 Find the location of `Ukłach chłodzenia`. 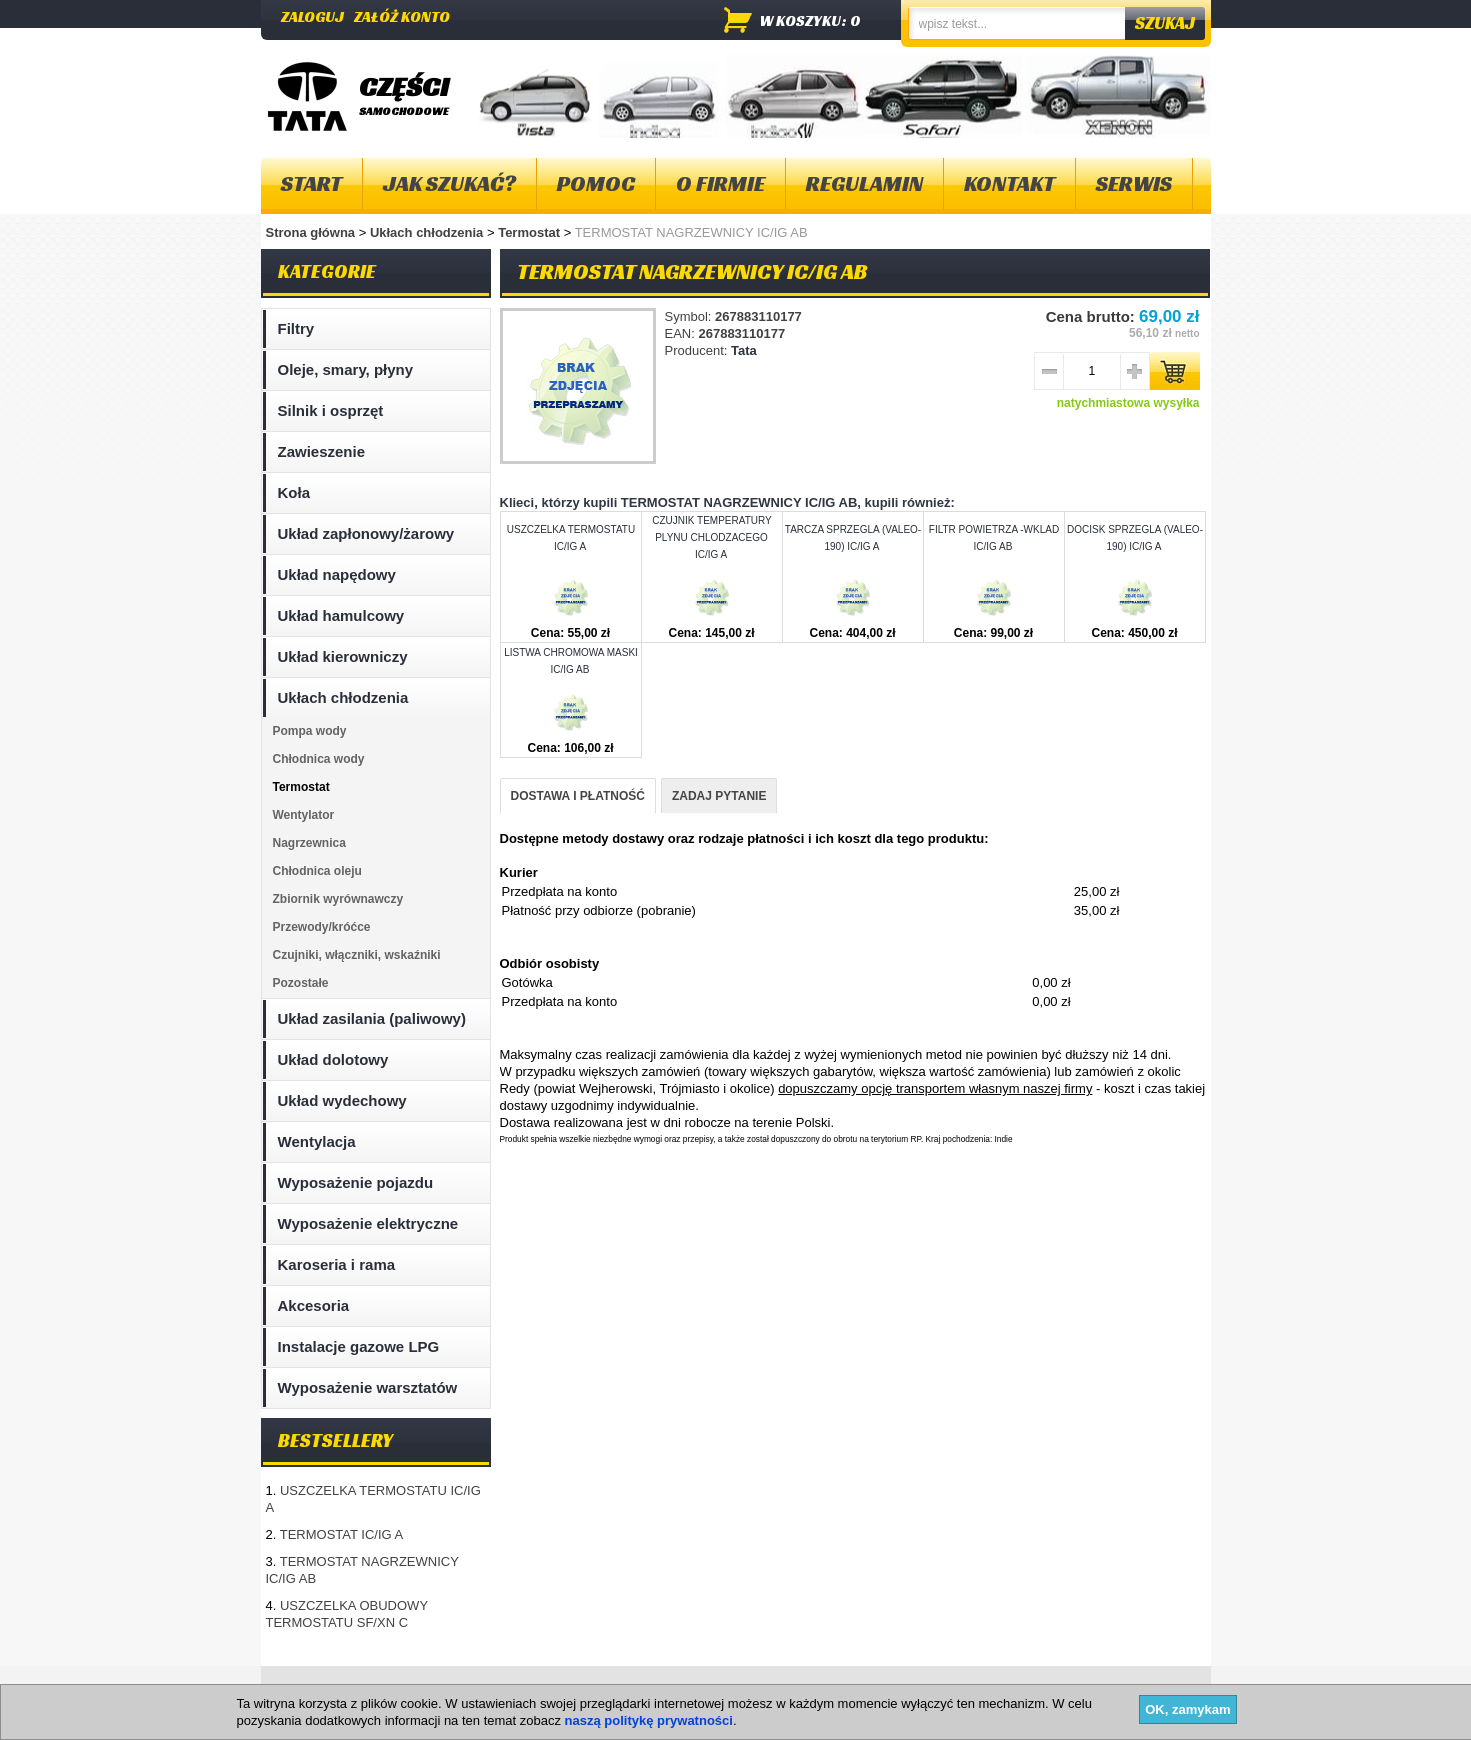

Ukłach chłodzenia is located at coordinates (428, 232).